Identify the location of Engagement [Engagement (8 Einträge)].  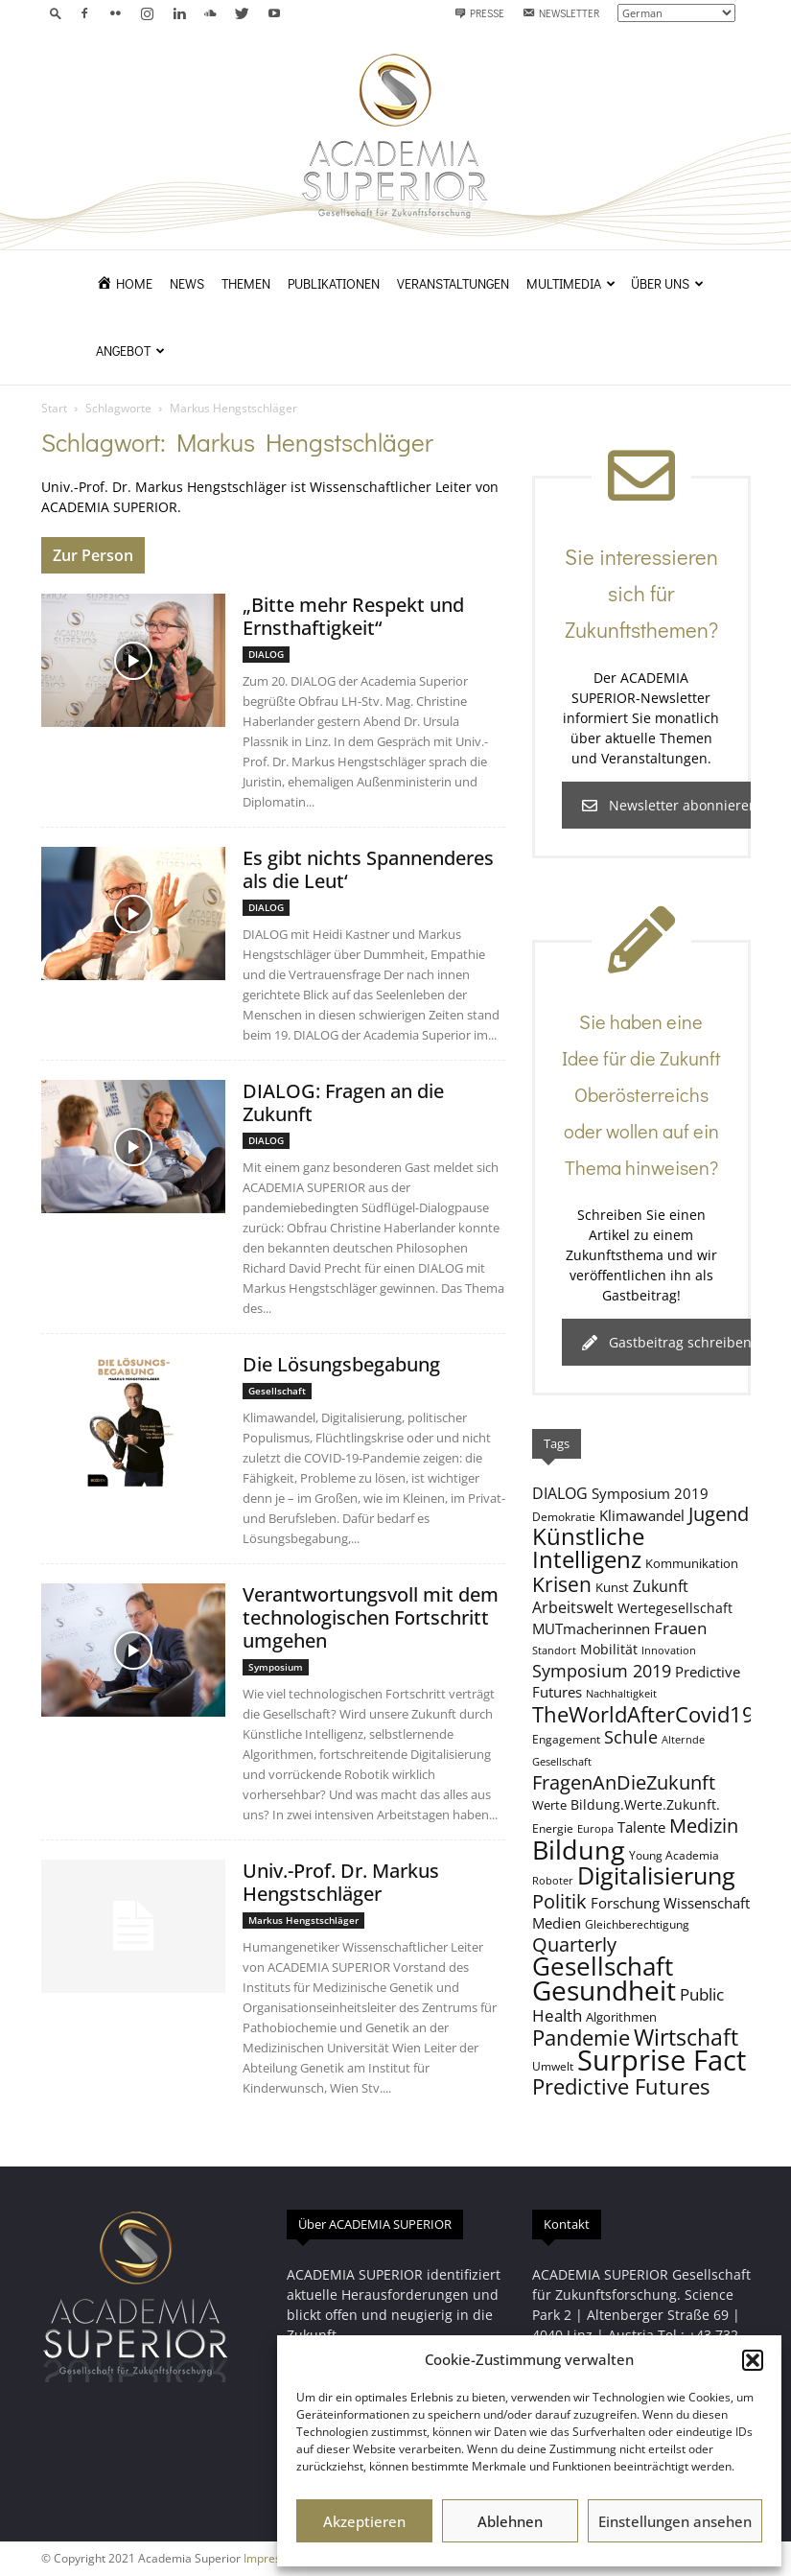
(566, 1738).